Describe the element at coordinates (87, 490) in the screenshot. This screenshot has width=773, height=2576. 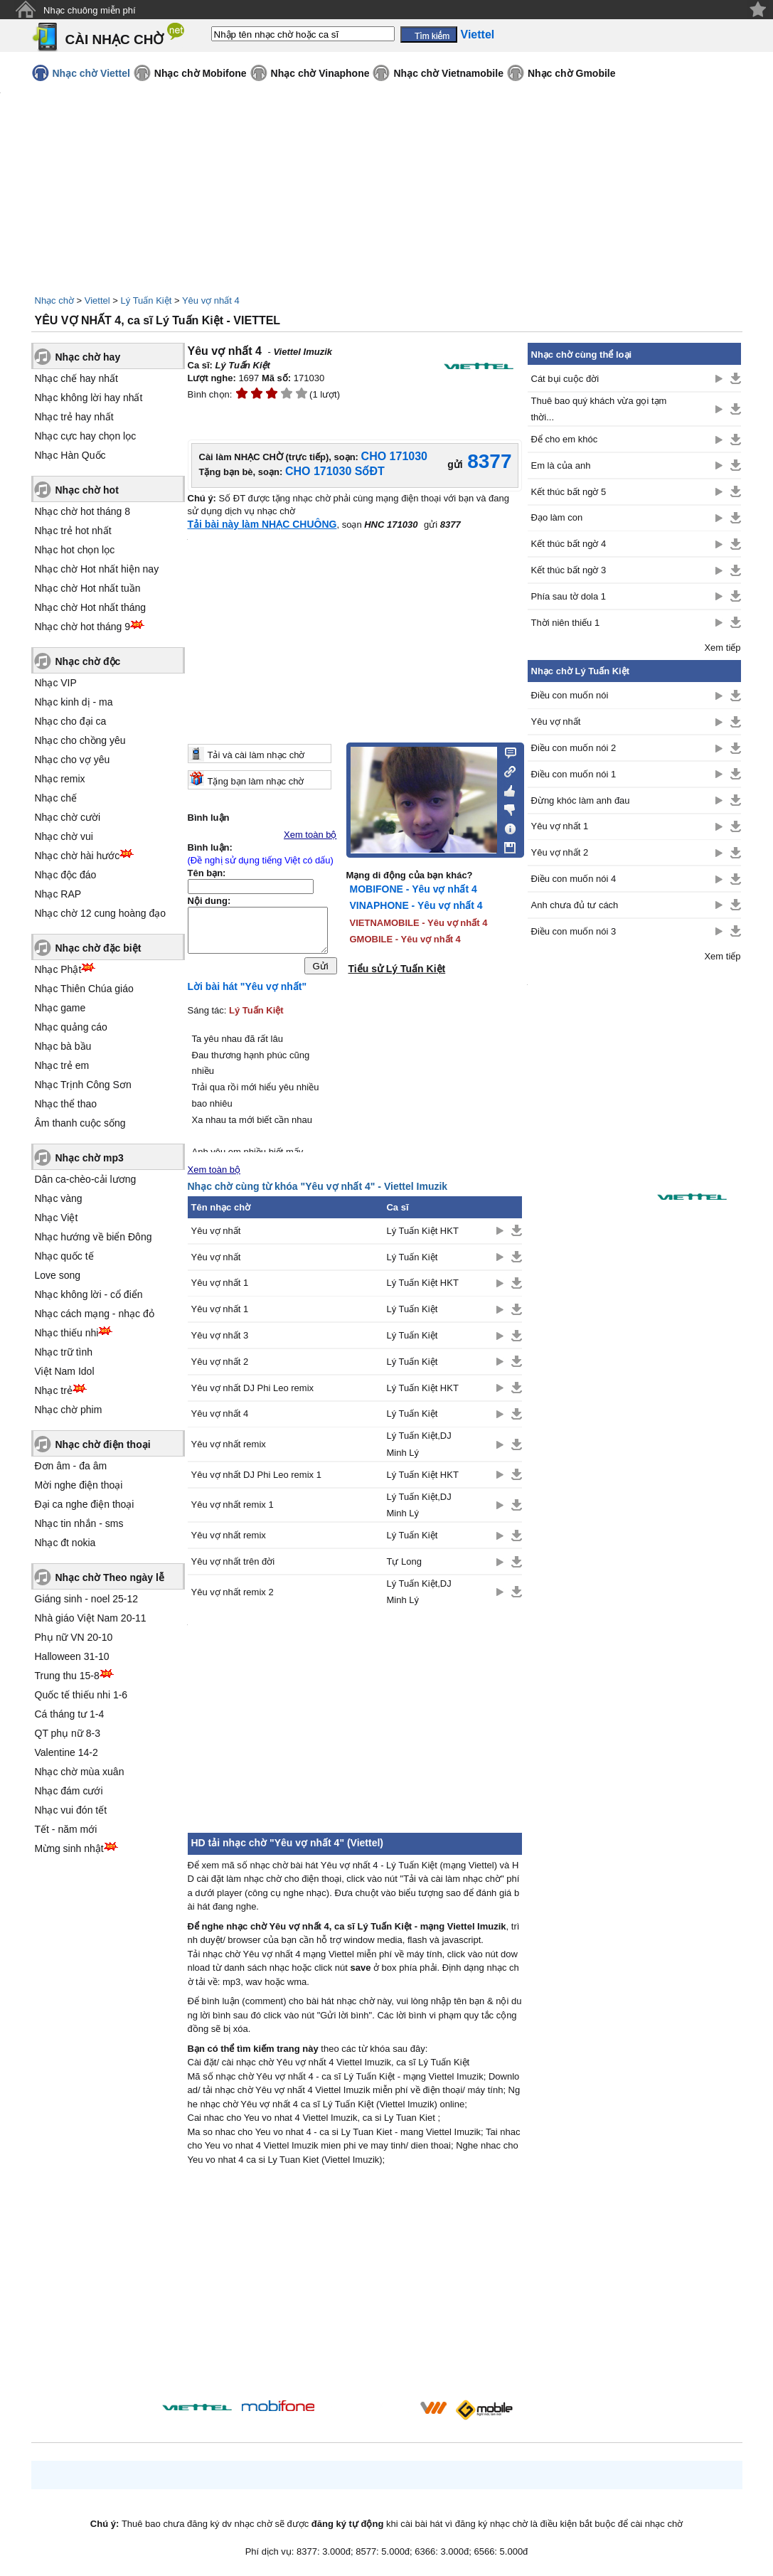
I see `Nhạc chờ hot` at that location.